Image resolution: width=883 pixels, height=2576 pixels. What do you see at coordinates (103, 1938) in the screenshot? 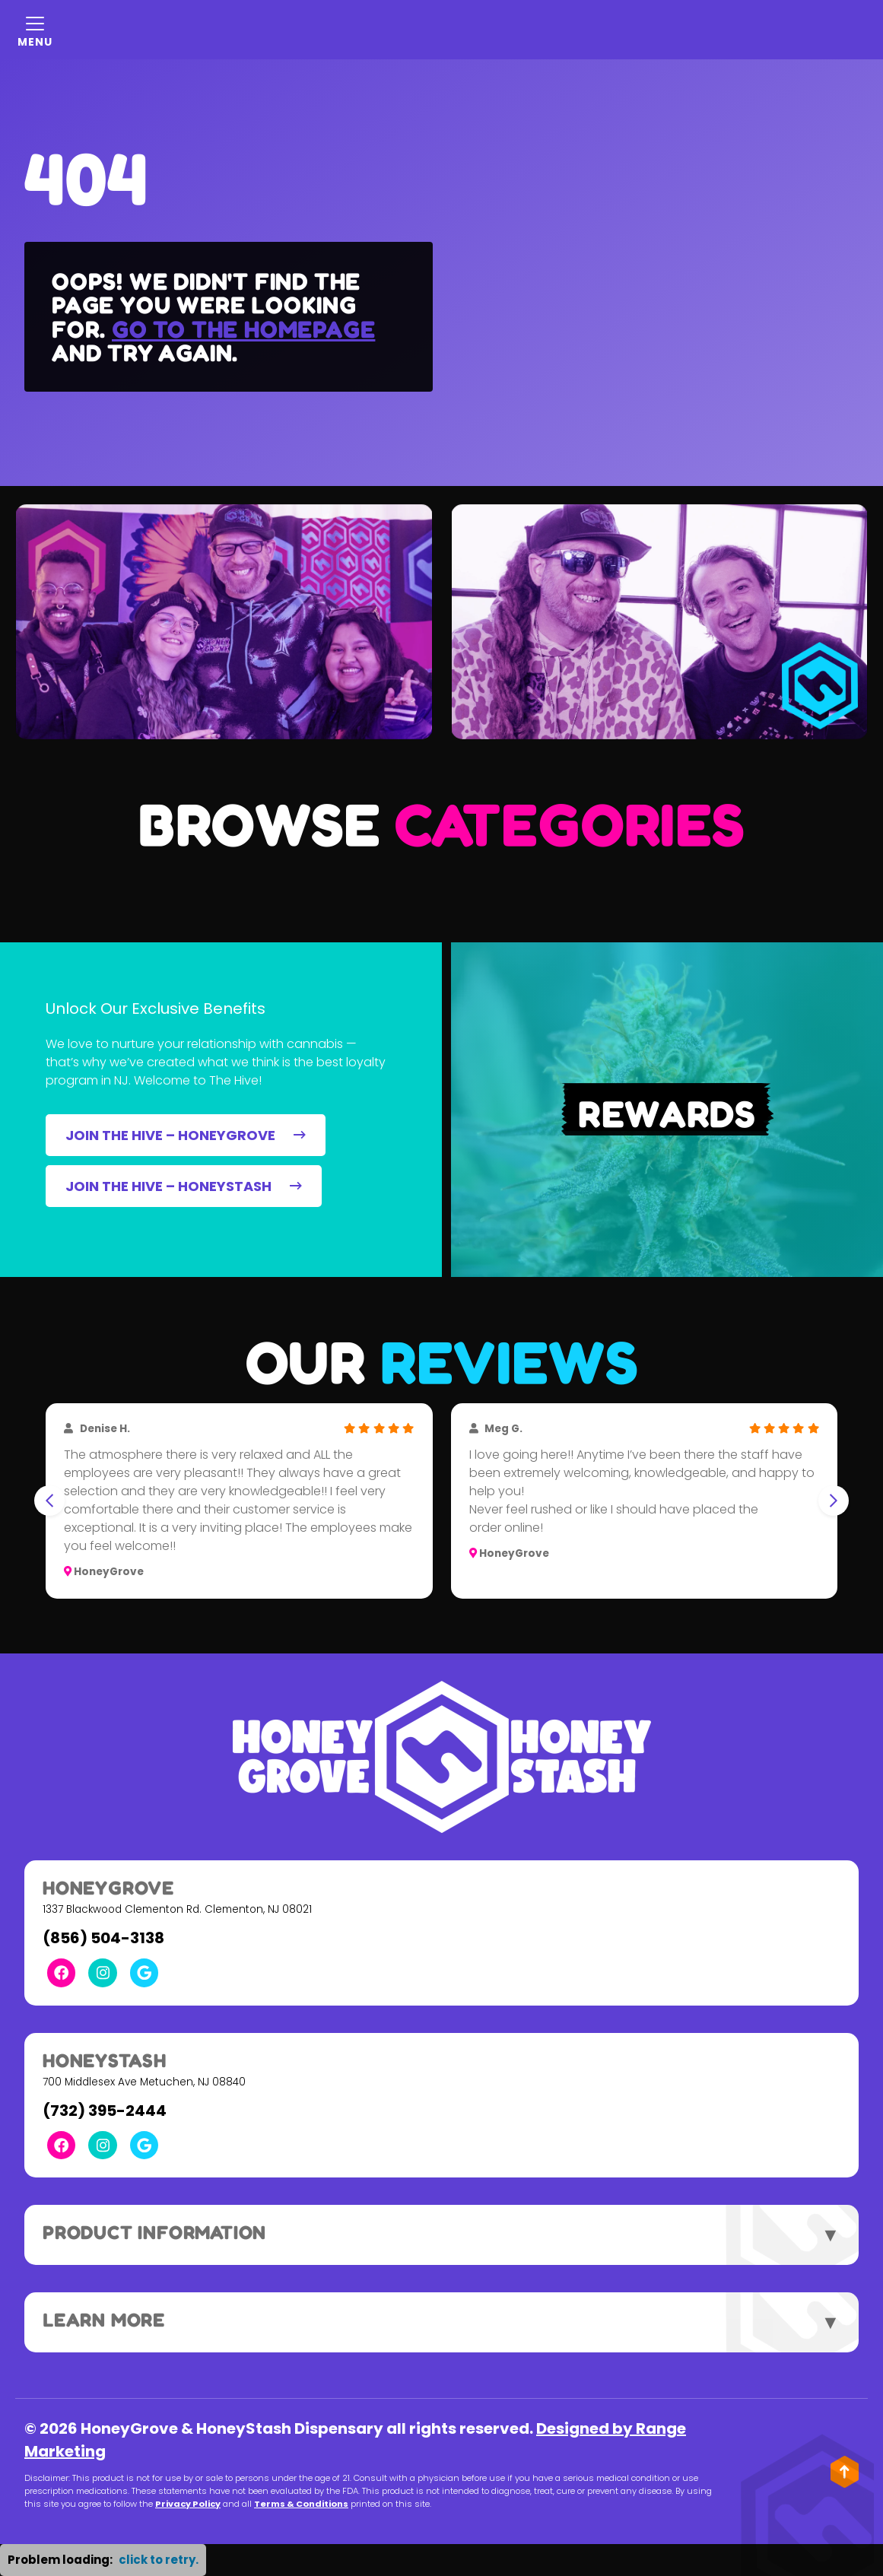
I see `(856) 504-3138` at bounding box center [103, 1938].